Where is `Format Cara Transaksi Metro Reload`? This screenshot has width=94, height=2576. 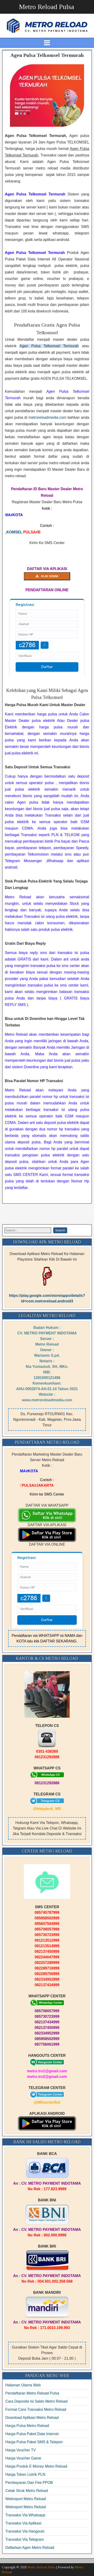 Format Cara Transaksi Metro Reload is located at coordinates (35, 2409).